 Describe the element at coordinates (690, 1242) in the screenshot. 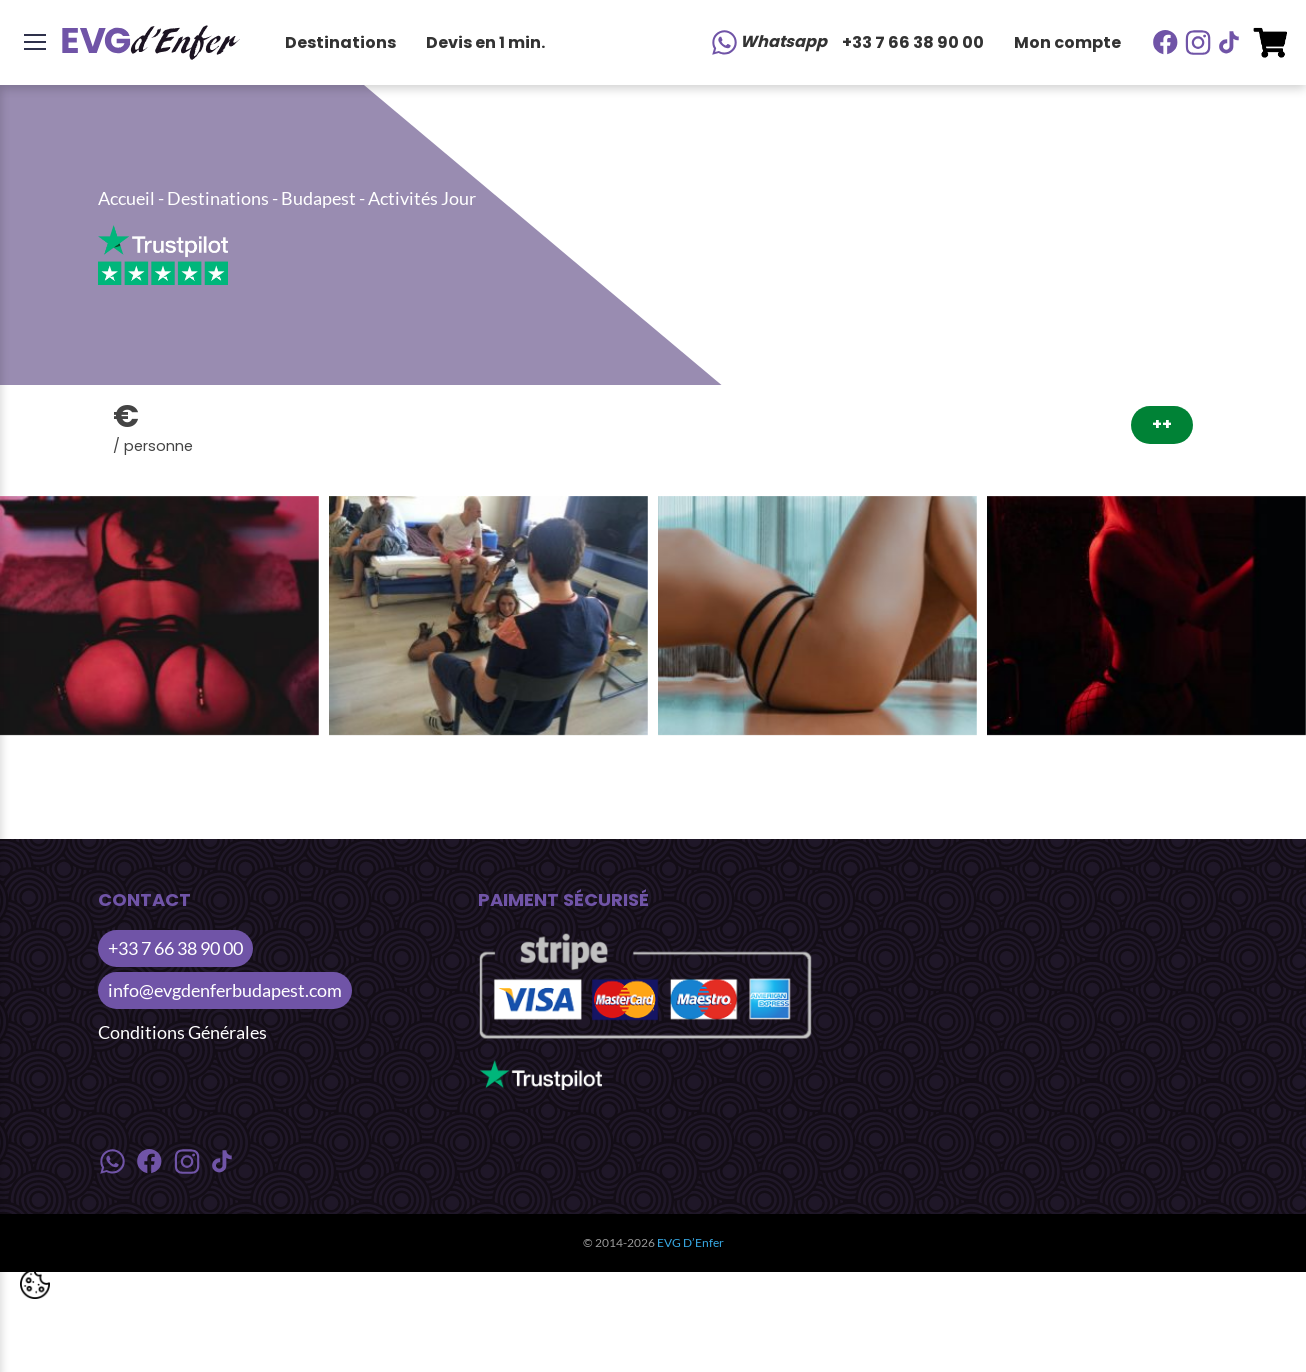

I see `EVG D’Enfer` at that location.